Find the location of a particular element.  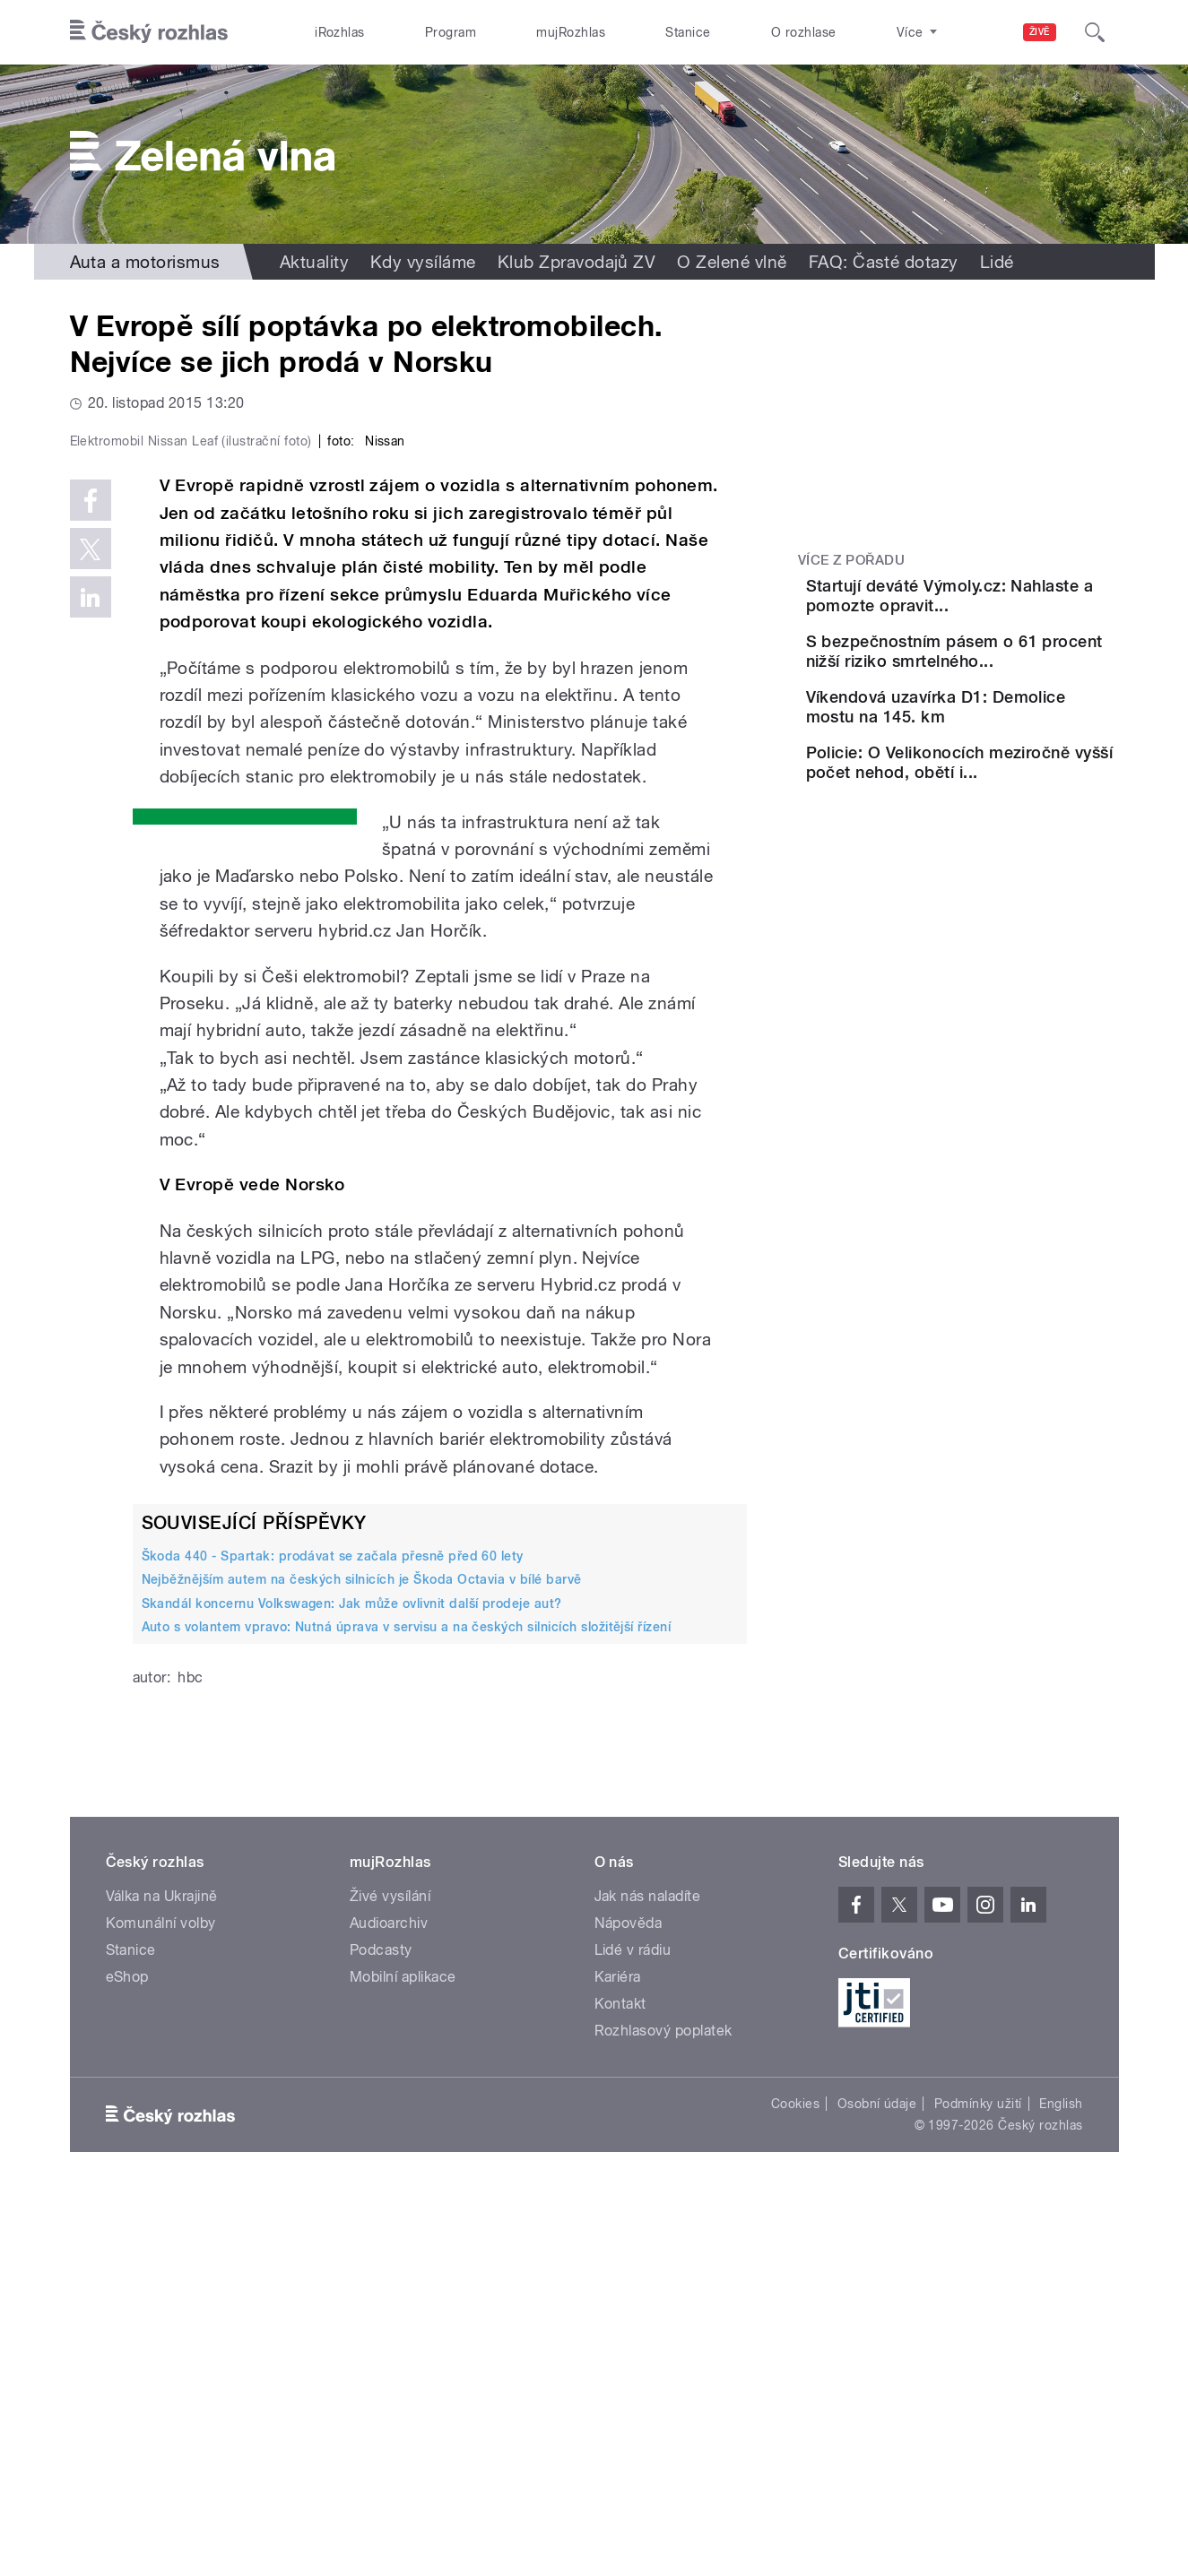

Osobní údaje is located at coordinates (877, 2484).